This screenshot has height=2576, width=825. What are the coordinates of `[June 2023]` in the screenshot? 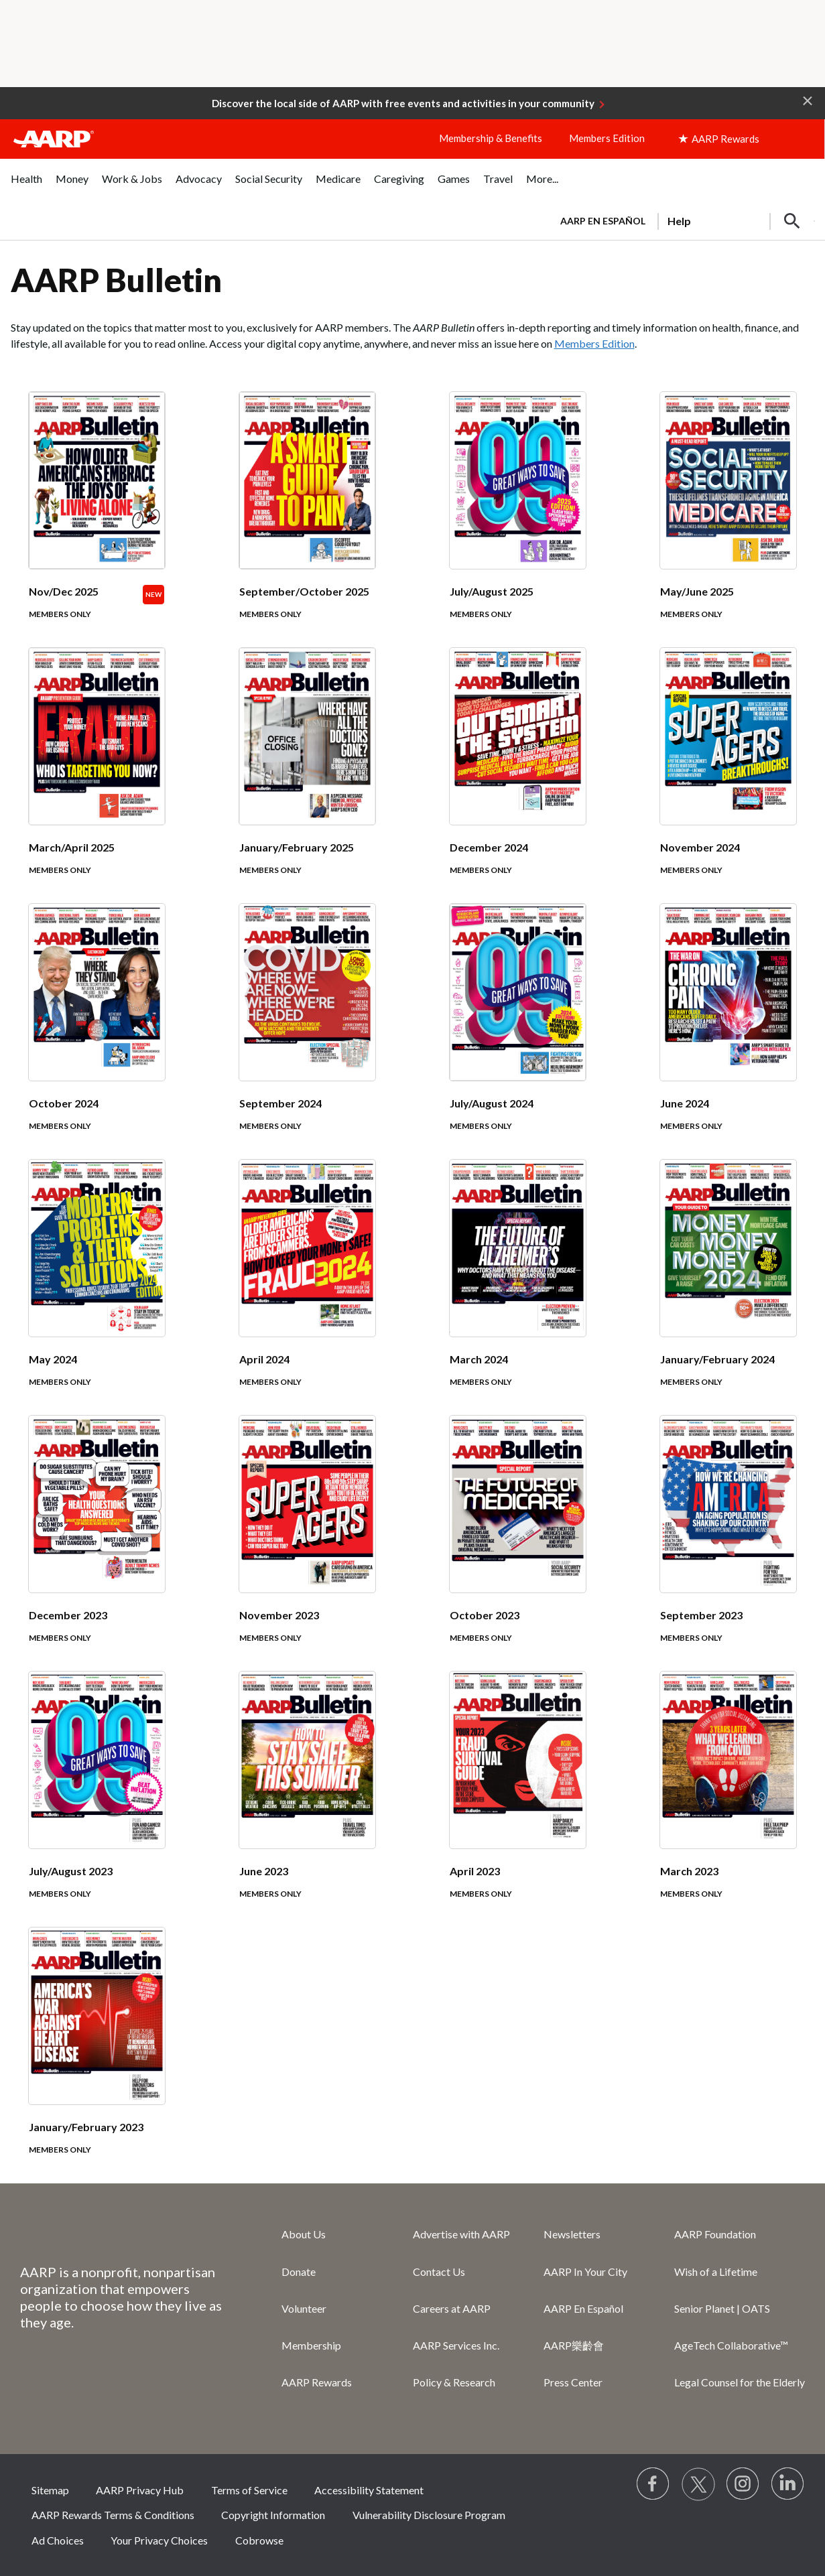 It's located at (307, 1799).